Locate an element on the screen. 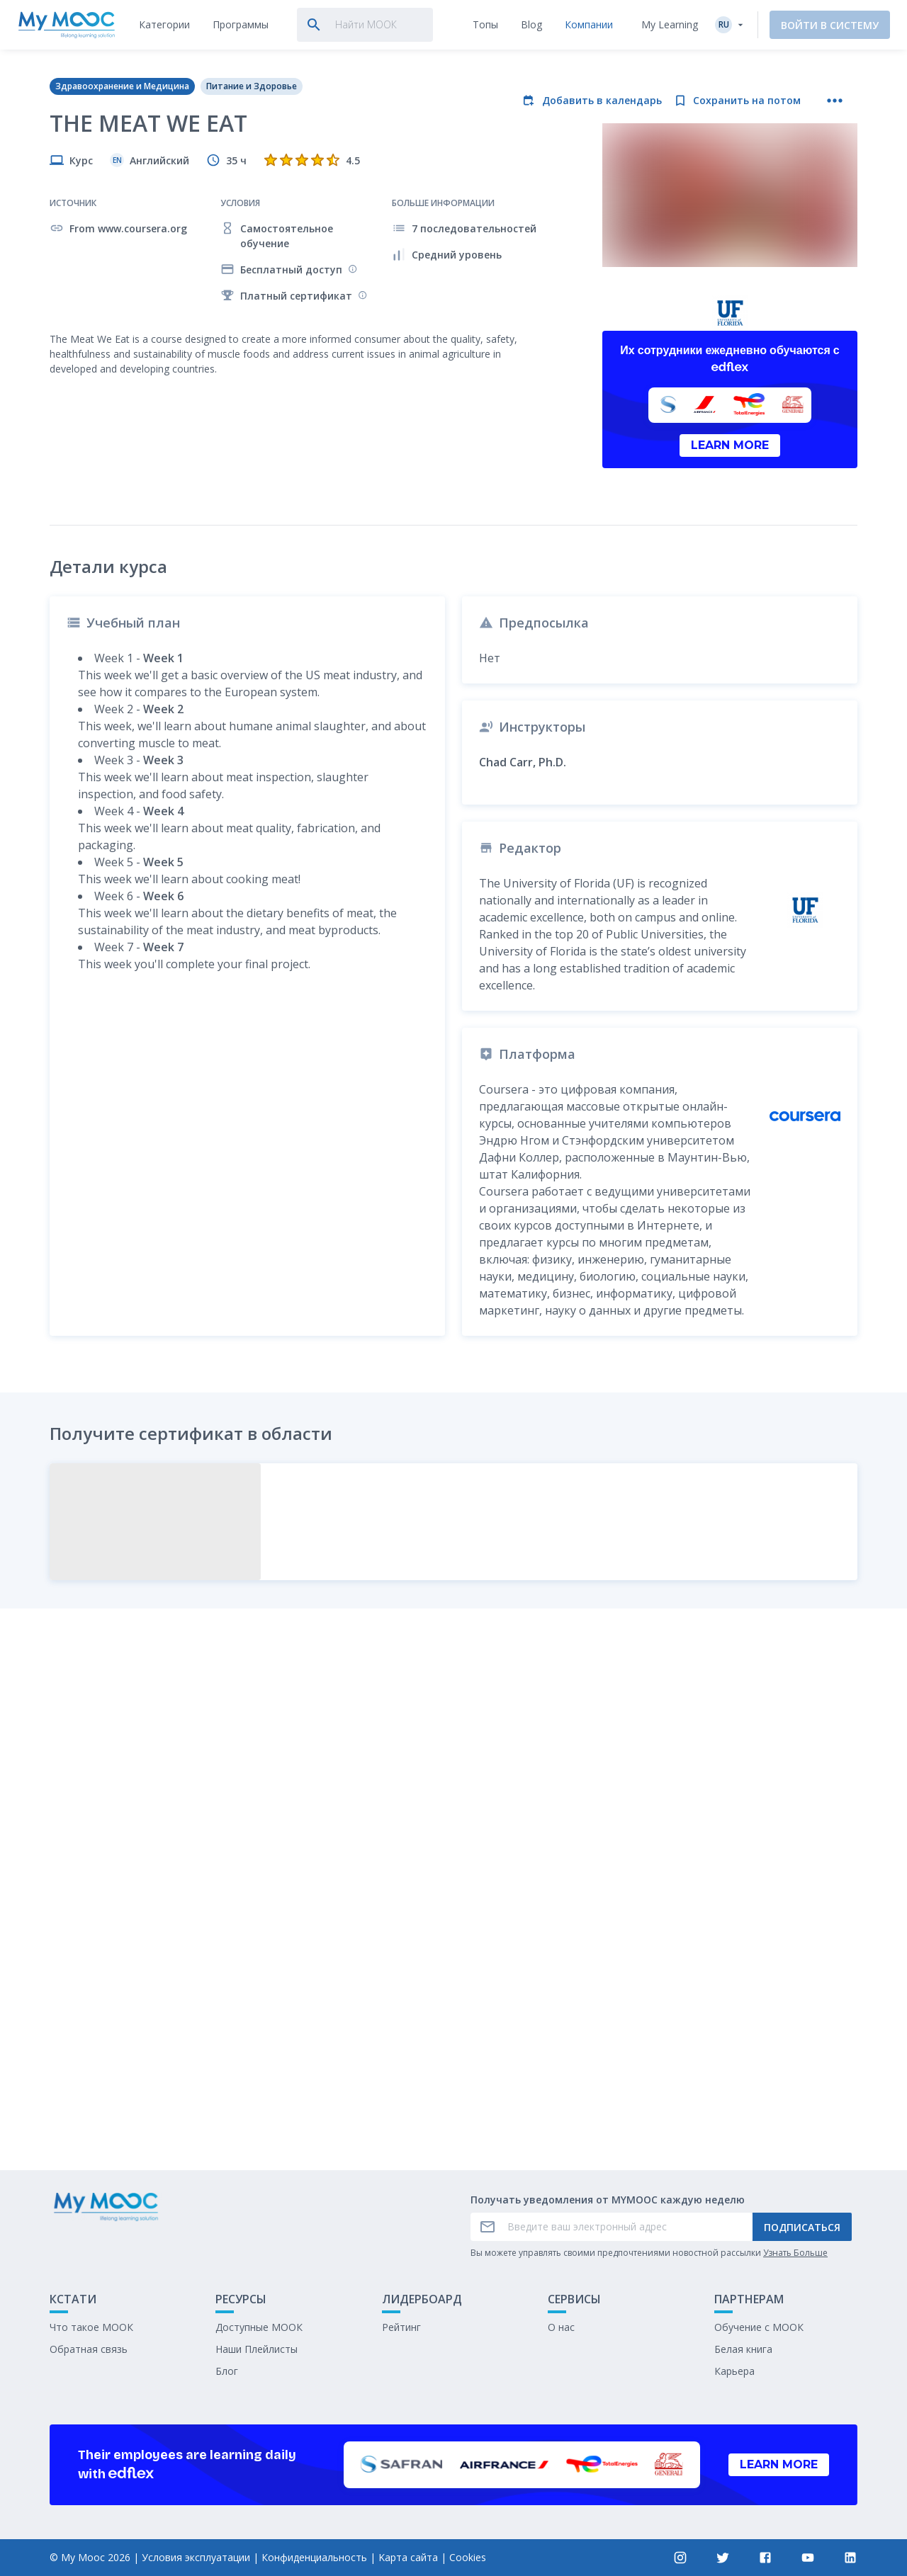  Рейтинг is located at coordinates (401, 2327).